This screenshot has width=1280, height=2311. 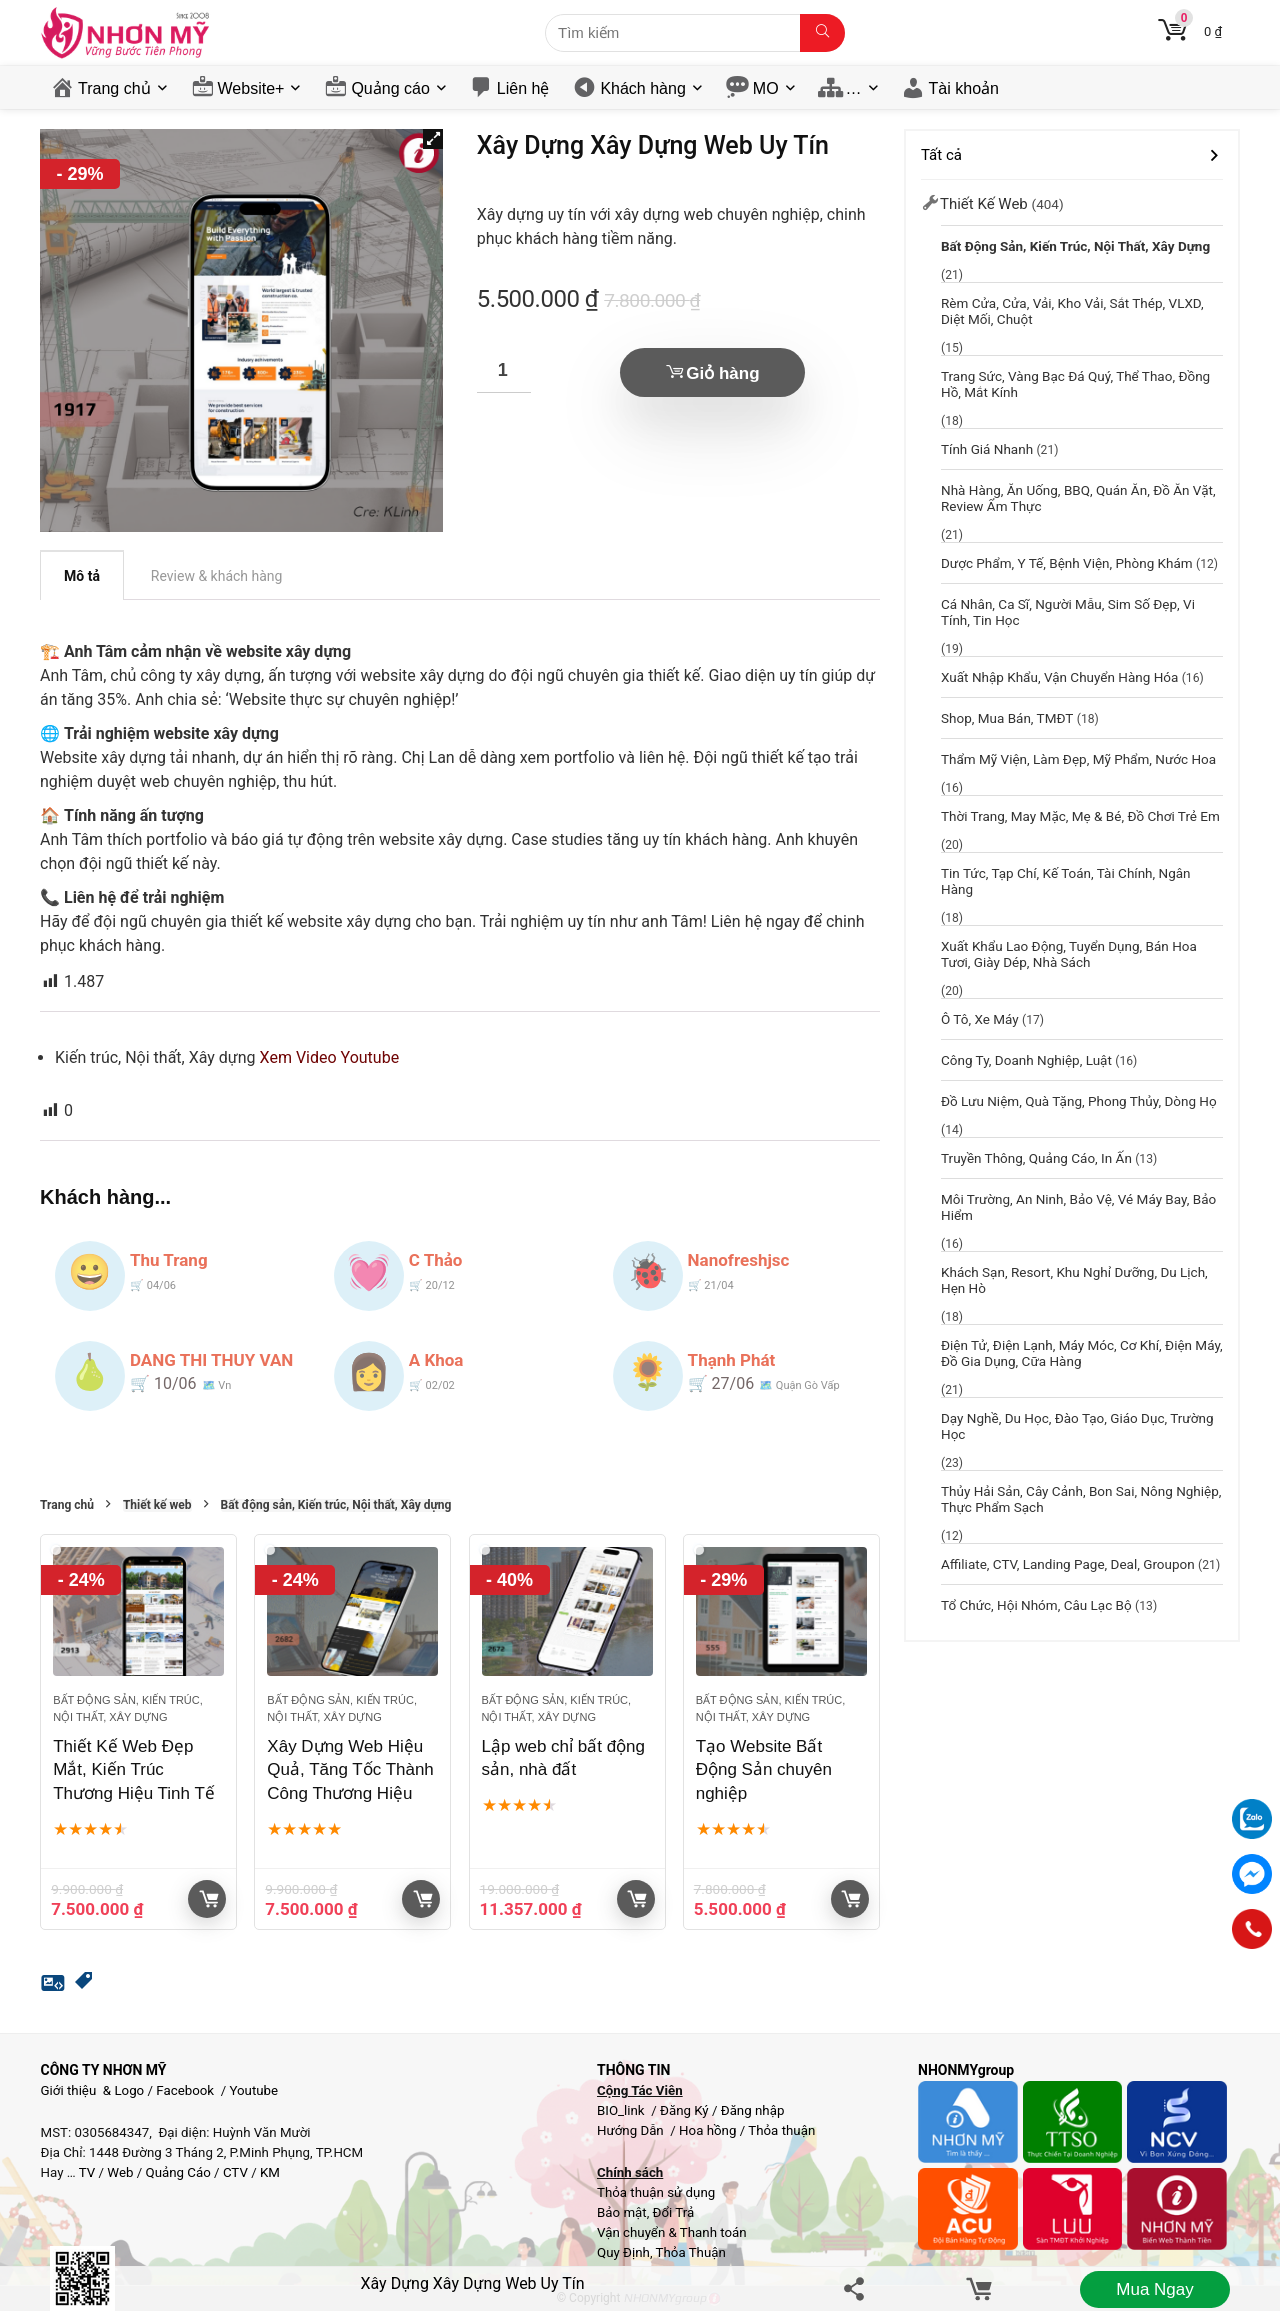 What do you see at coordinates (390, 88) in the screenshot?
I see `Quảng cáo` at bounding box center [390, 88].